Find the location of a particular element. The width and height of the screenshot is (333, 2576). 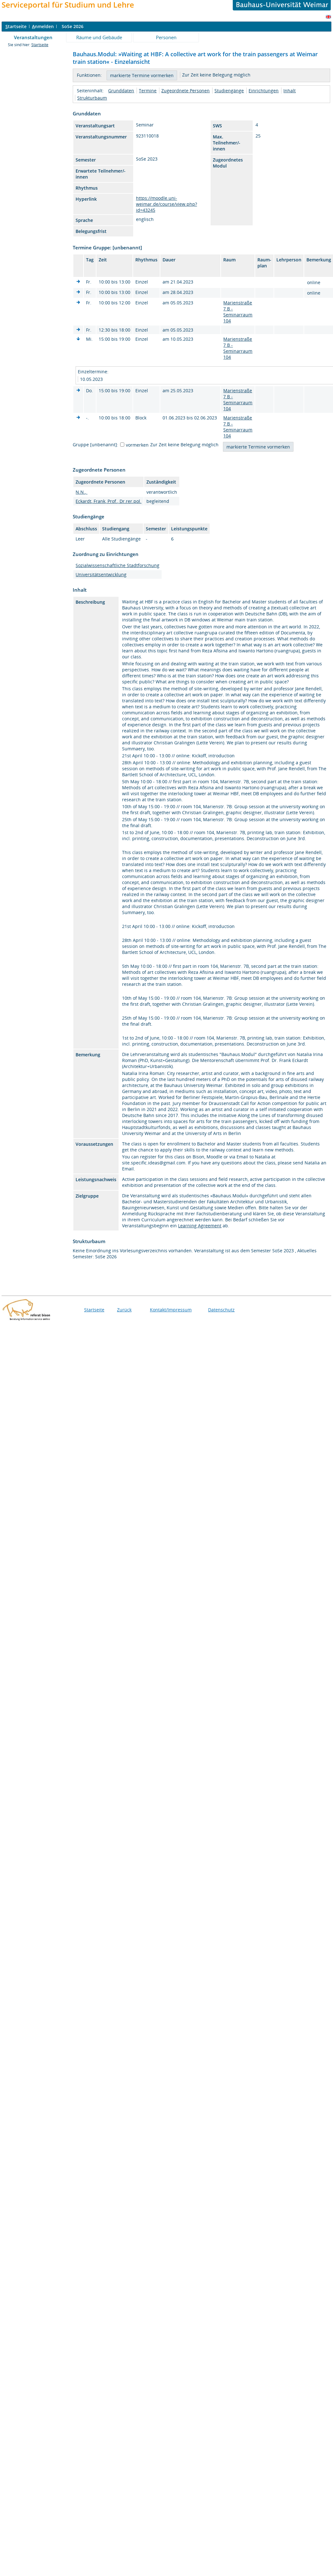

Learning Agreement is located at coordinates (199, 1226).